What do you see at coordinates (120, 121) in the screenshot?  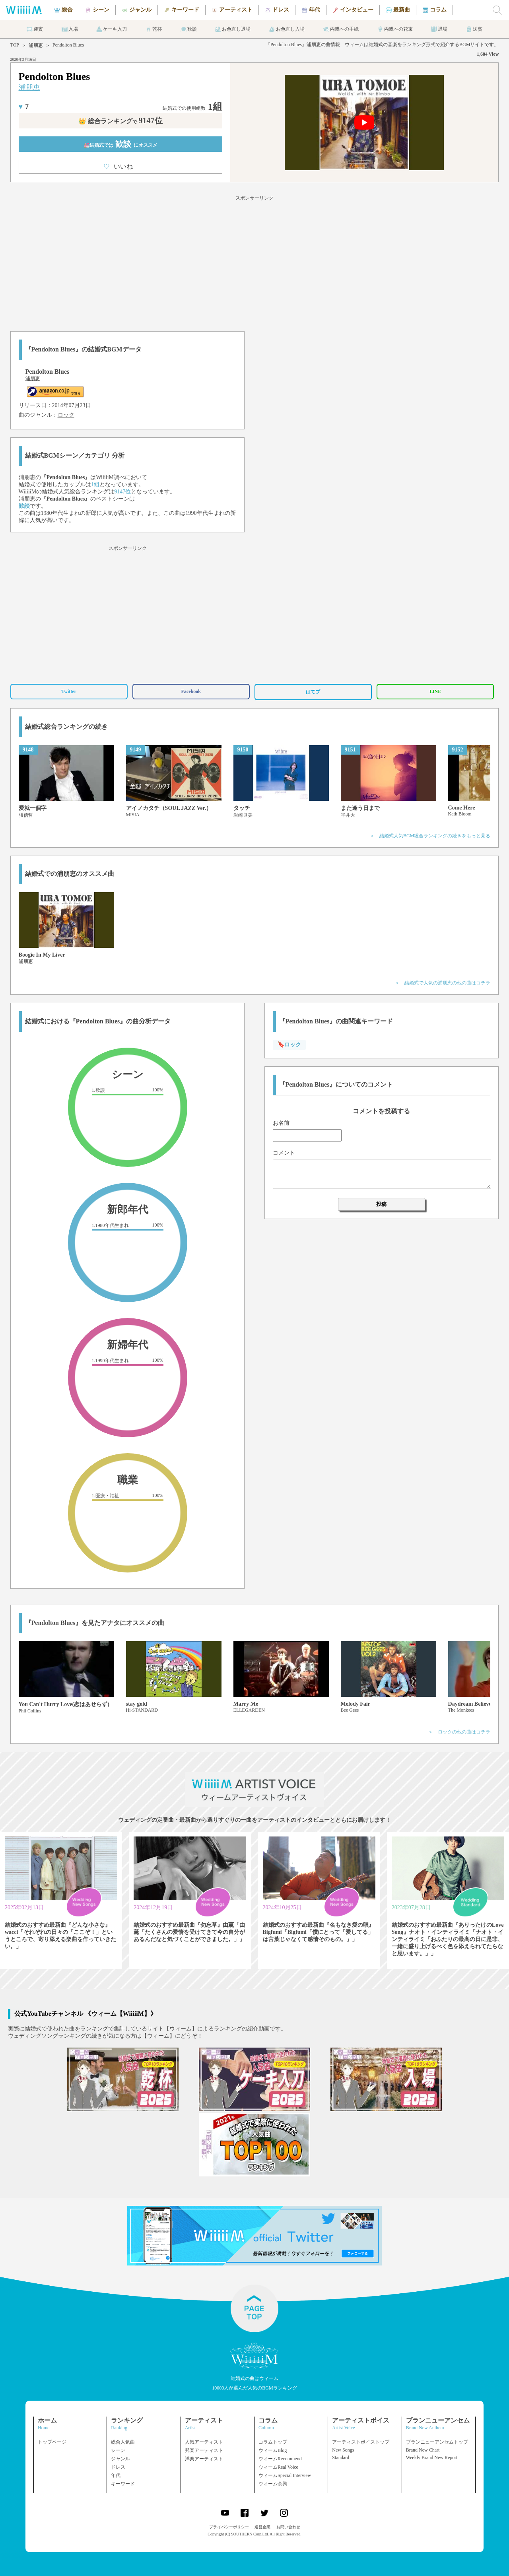 I see `👑 総合ランキング` at bounding box center [120, 121].